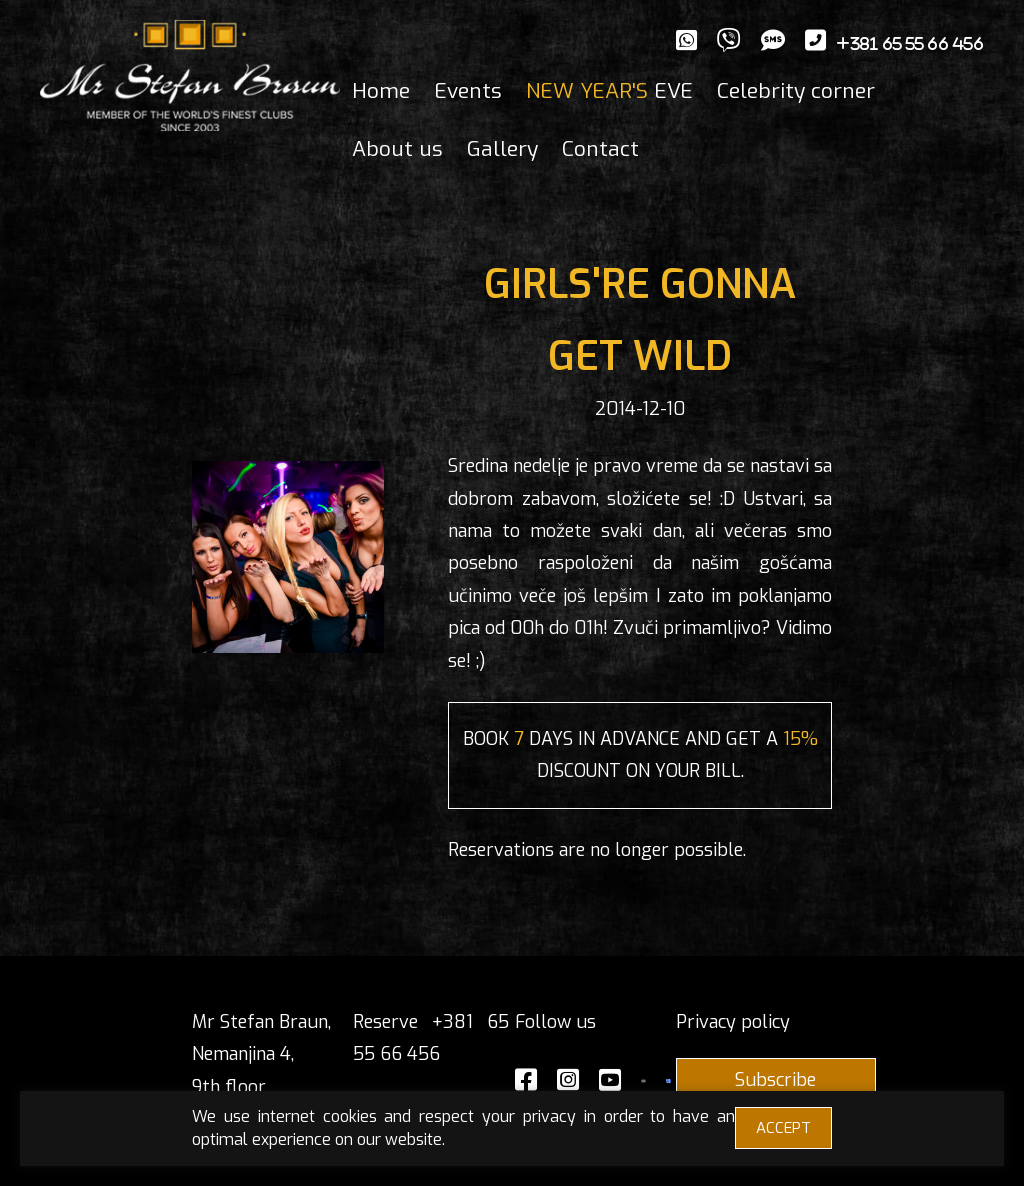 Image resolution: width=1024 pixels, height=1186 pixels. What do you see at coordinates (609, 91) in the screenshot?
I see `EVE` at bounding box center [609, 91].